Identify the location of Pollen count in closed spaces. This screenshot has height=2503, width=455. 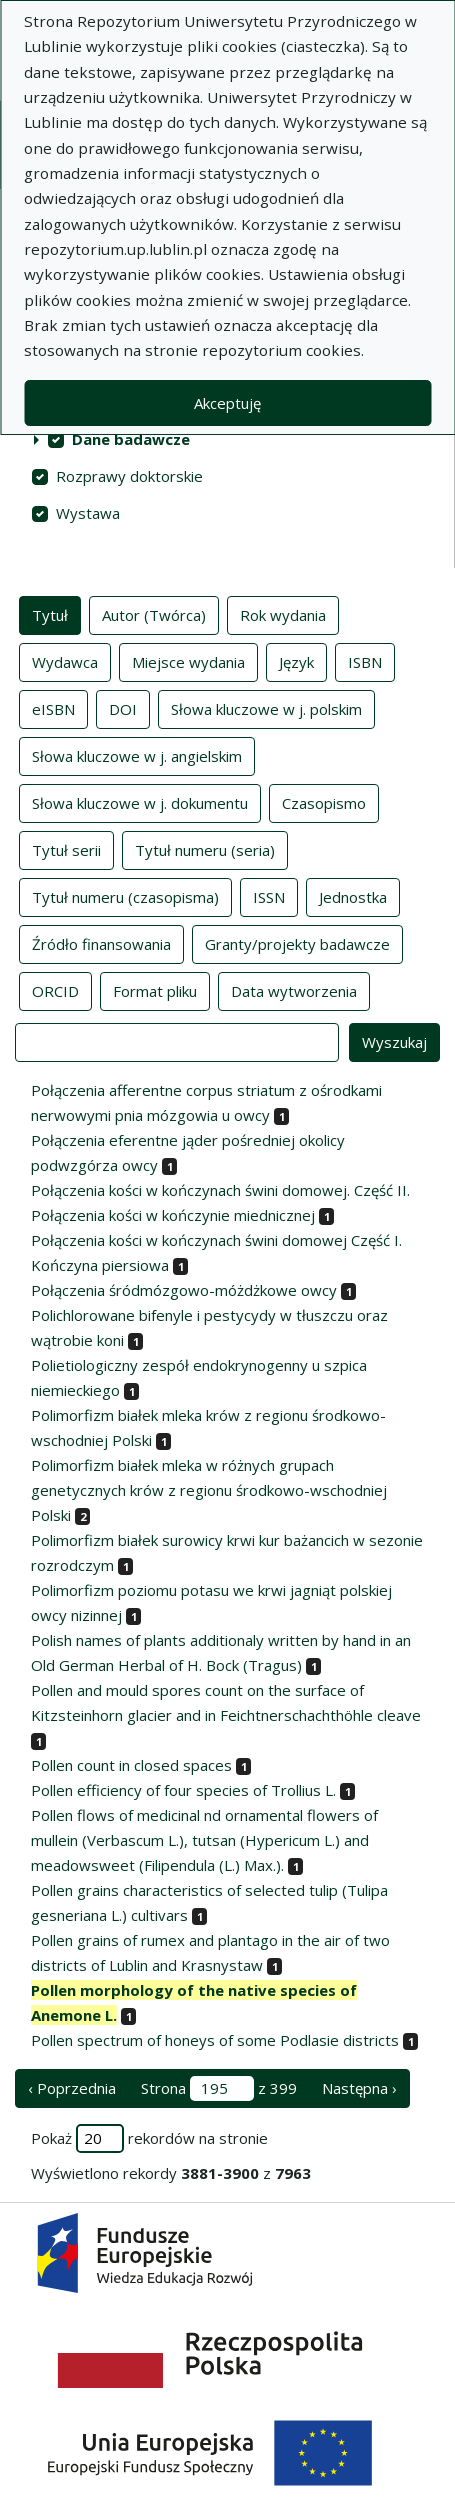
(131, 1765).